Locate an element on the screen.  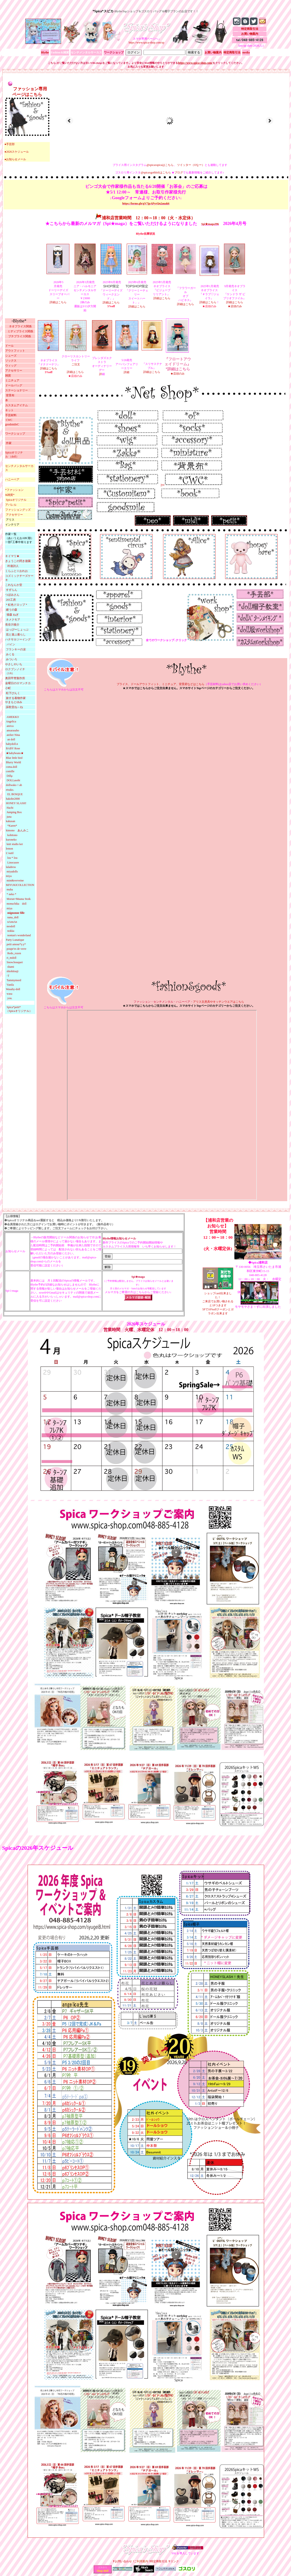
手芸材料 is located at coordinates (11, 415).